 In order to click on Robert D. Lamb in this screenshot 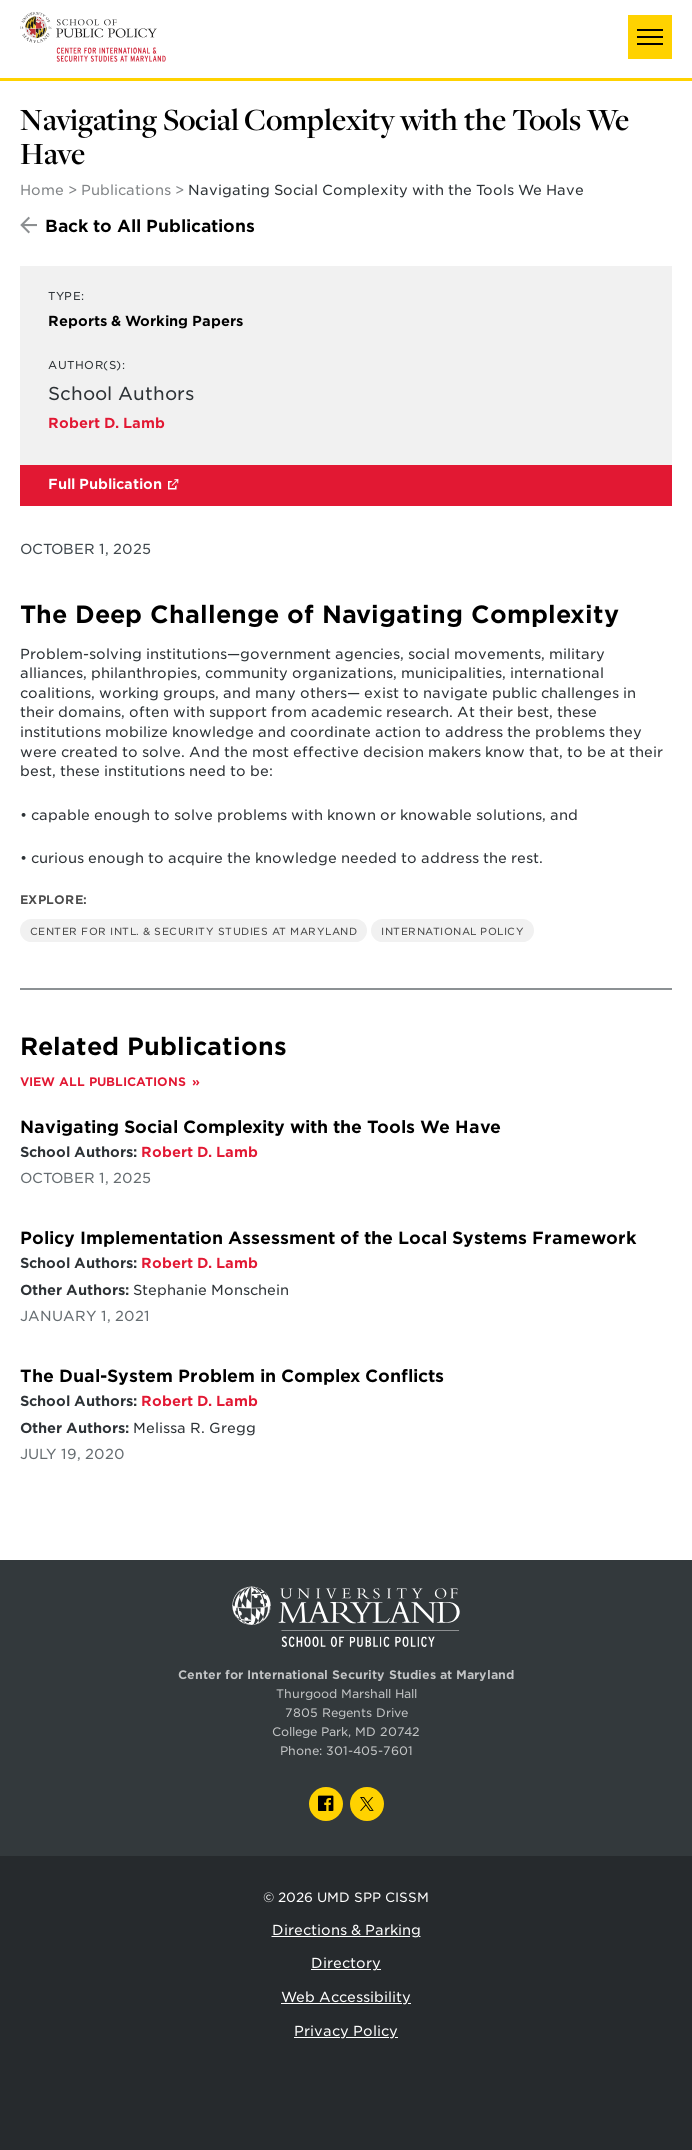, I will do `click(106, 423)`.